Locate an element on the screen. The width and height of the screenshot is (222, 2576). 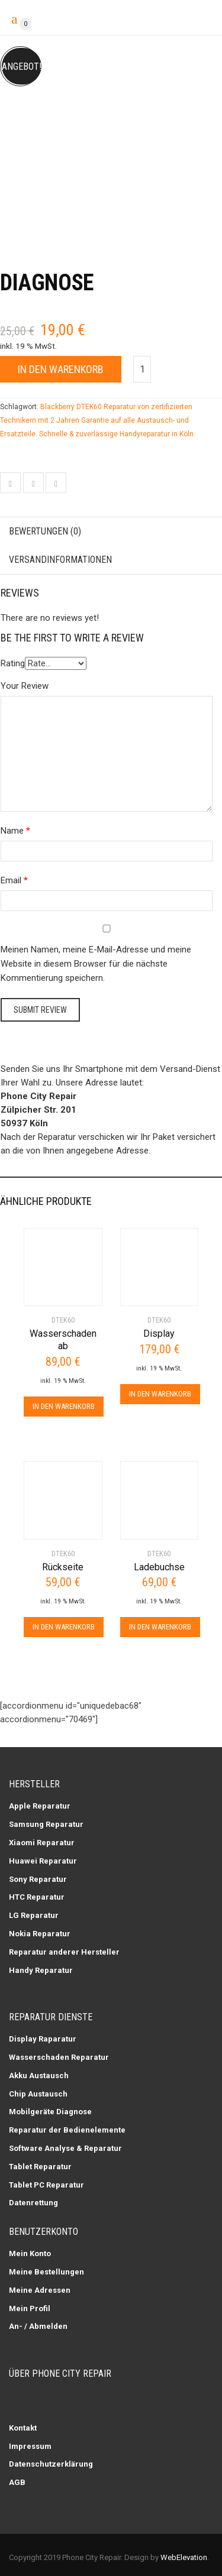
In den Warenkorb [In den Warenkorb legen: „Wasserschaden ab“] is located at coordinates (64, 1406).